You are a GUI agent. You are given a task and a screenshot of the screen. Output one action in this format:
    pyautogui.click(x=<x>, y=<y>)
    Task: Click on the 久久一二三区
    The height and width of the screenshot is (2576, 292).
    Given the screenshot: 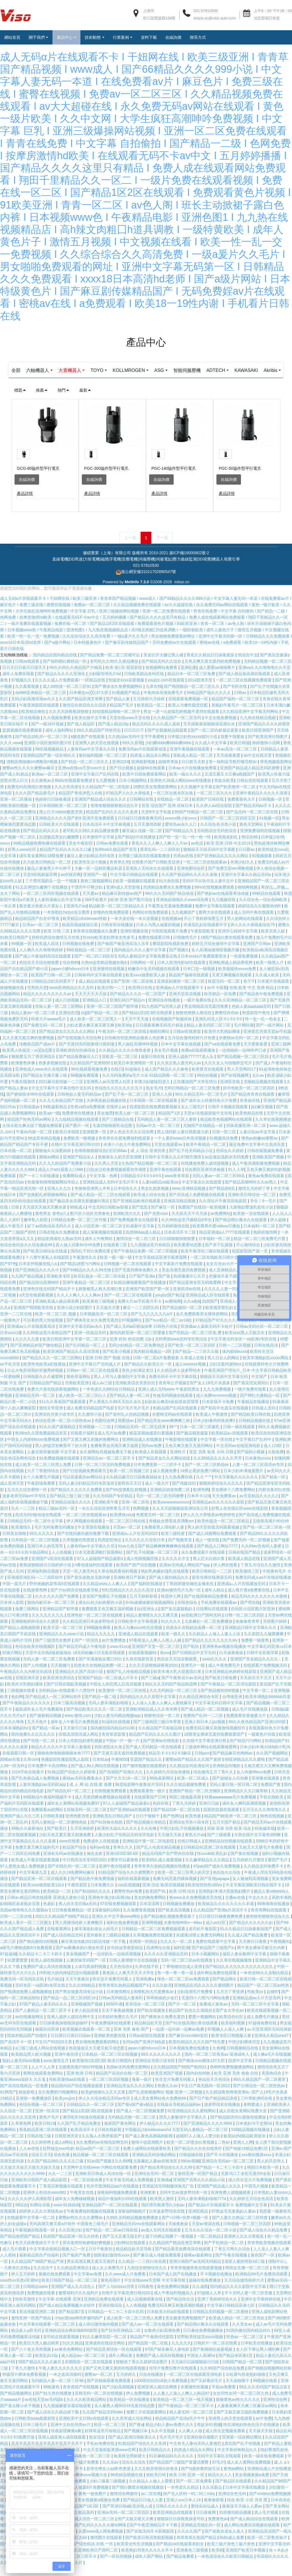 What is the action you would take?
    pyautogui.click(x=23, y=1518)
    